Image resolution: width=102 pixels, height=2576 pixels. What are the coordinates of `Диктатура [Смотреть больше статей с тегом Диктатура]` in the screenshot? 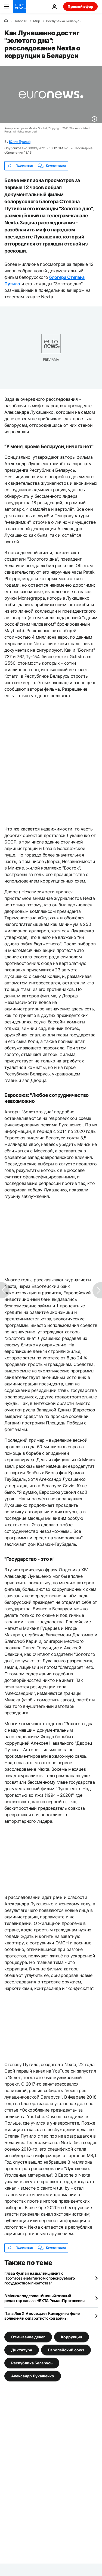 It's located at (21, 2349).